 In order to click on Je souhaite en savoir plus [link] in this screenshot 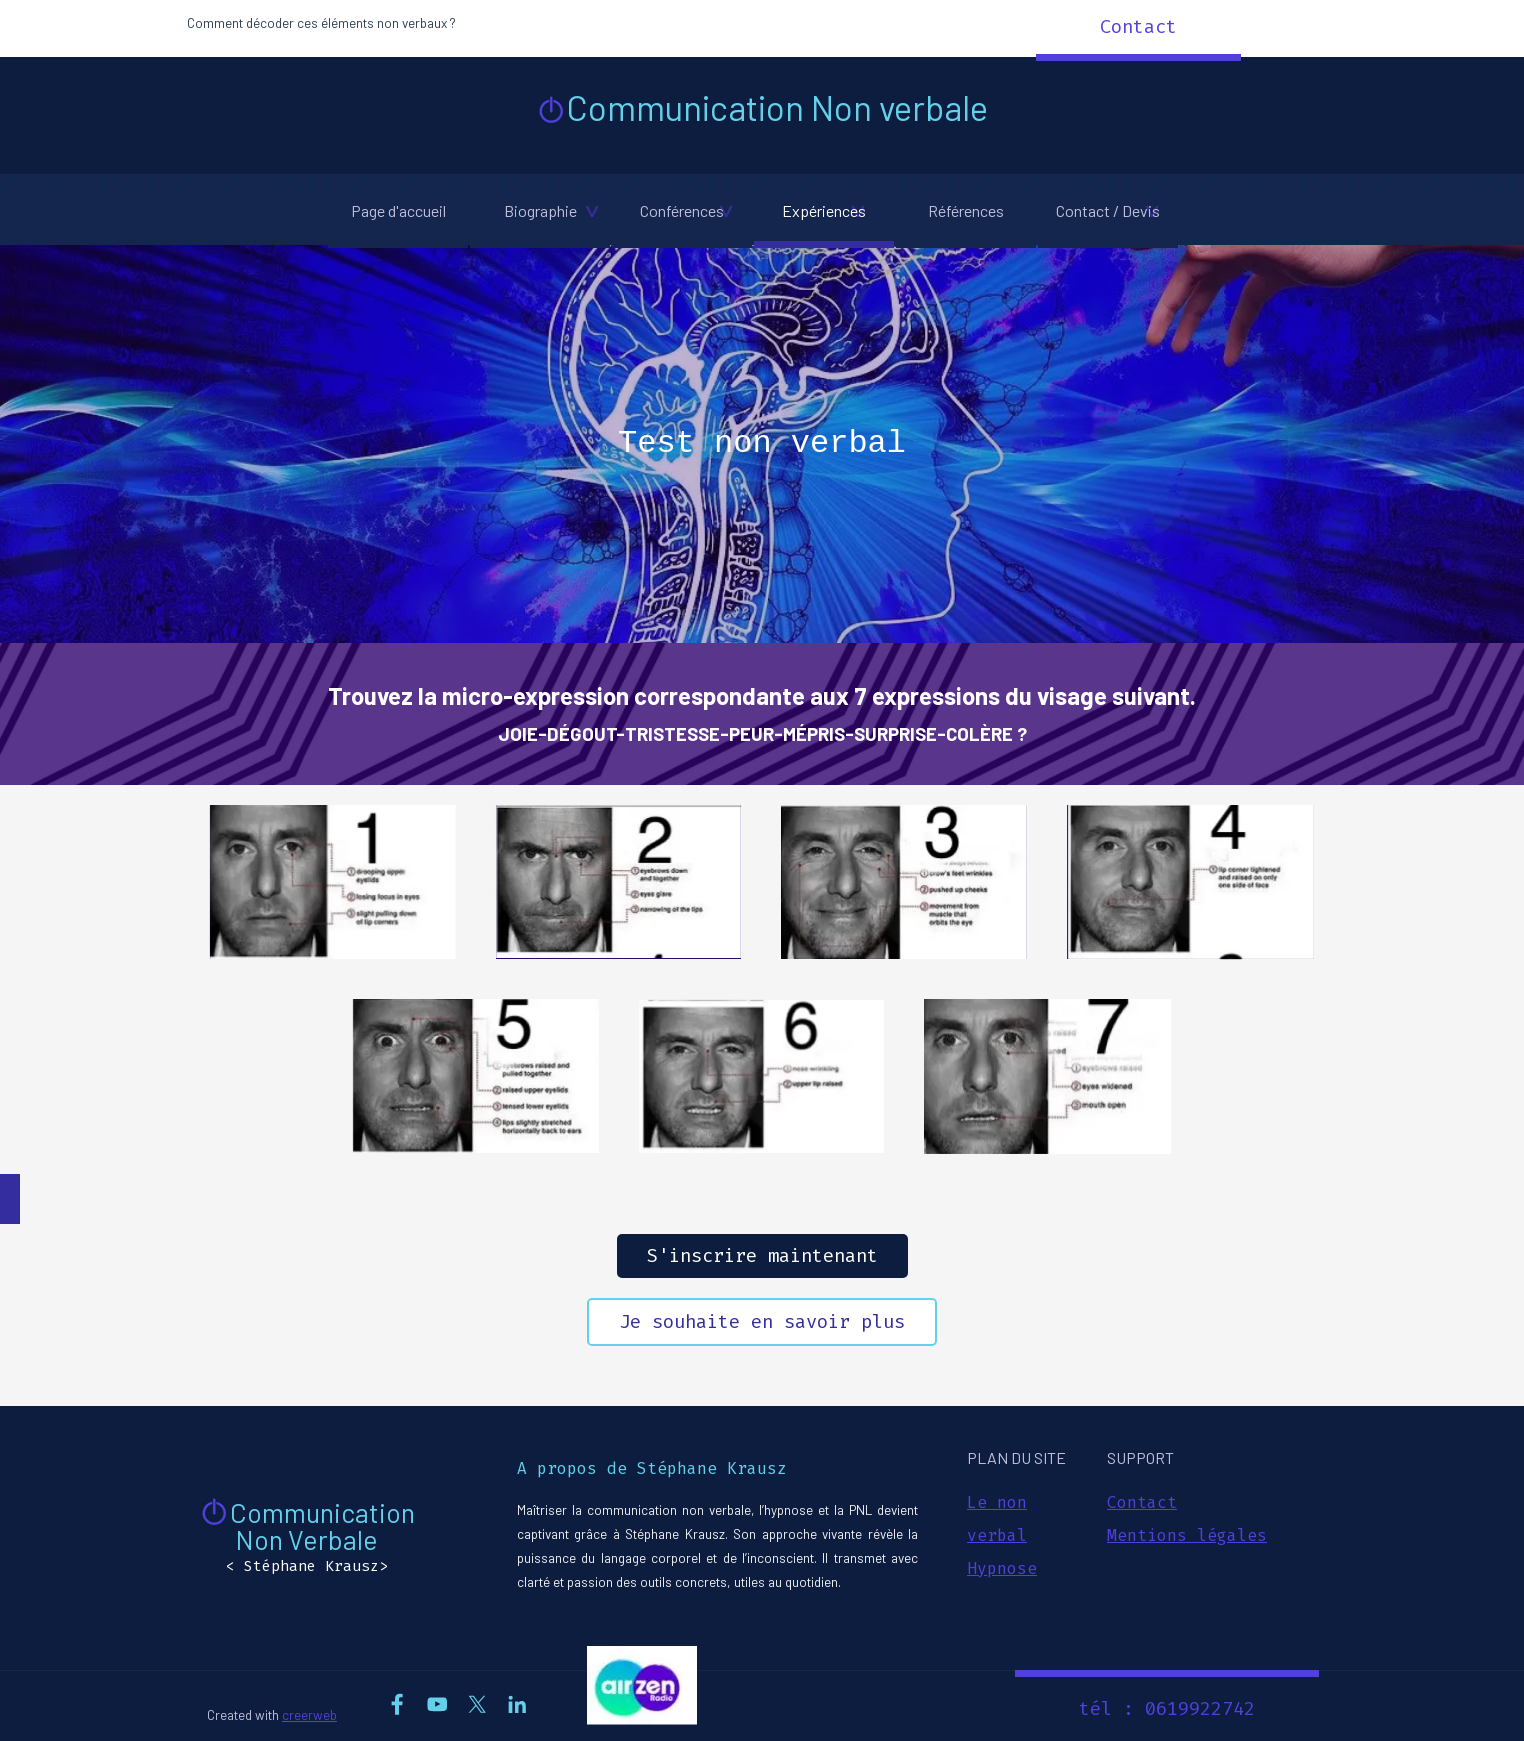, I will do `click(762, 1322)`.